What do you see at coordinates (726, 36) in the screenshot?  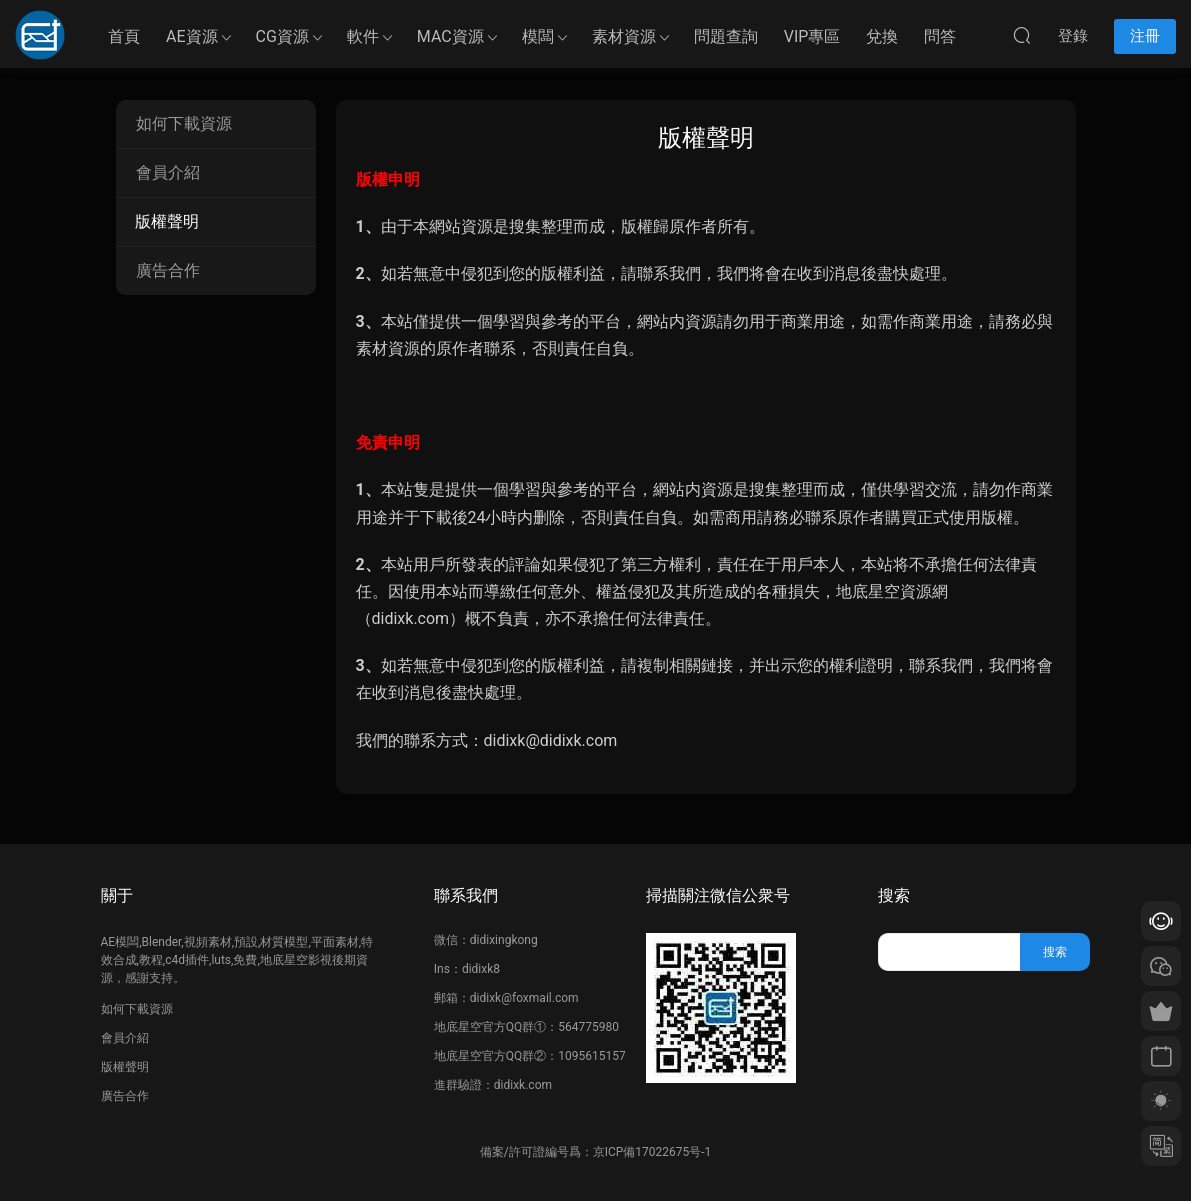 I see `問題查詢` at bounding box center [726, 36].